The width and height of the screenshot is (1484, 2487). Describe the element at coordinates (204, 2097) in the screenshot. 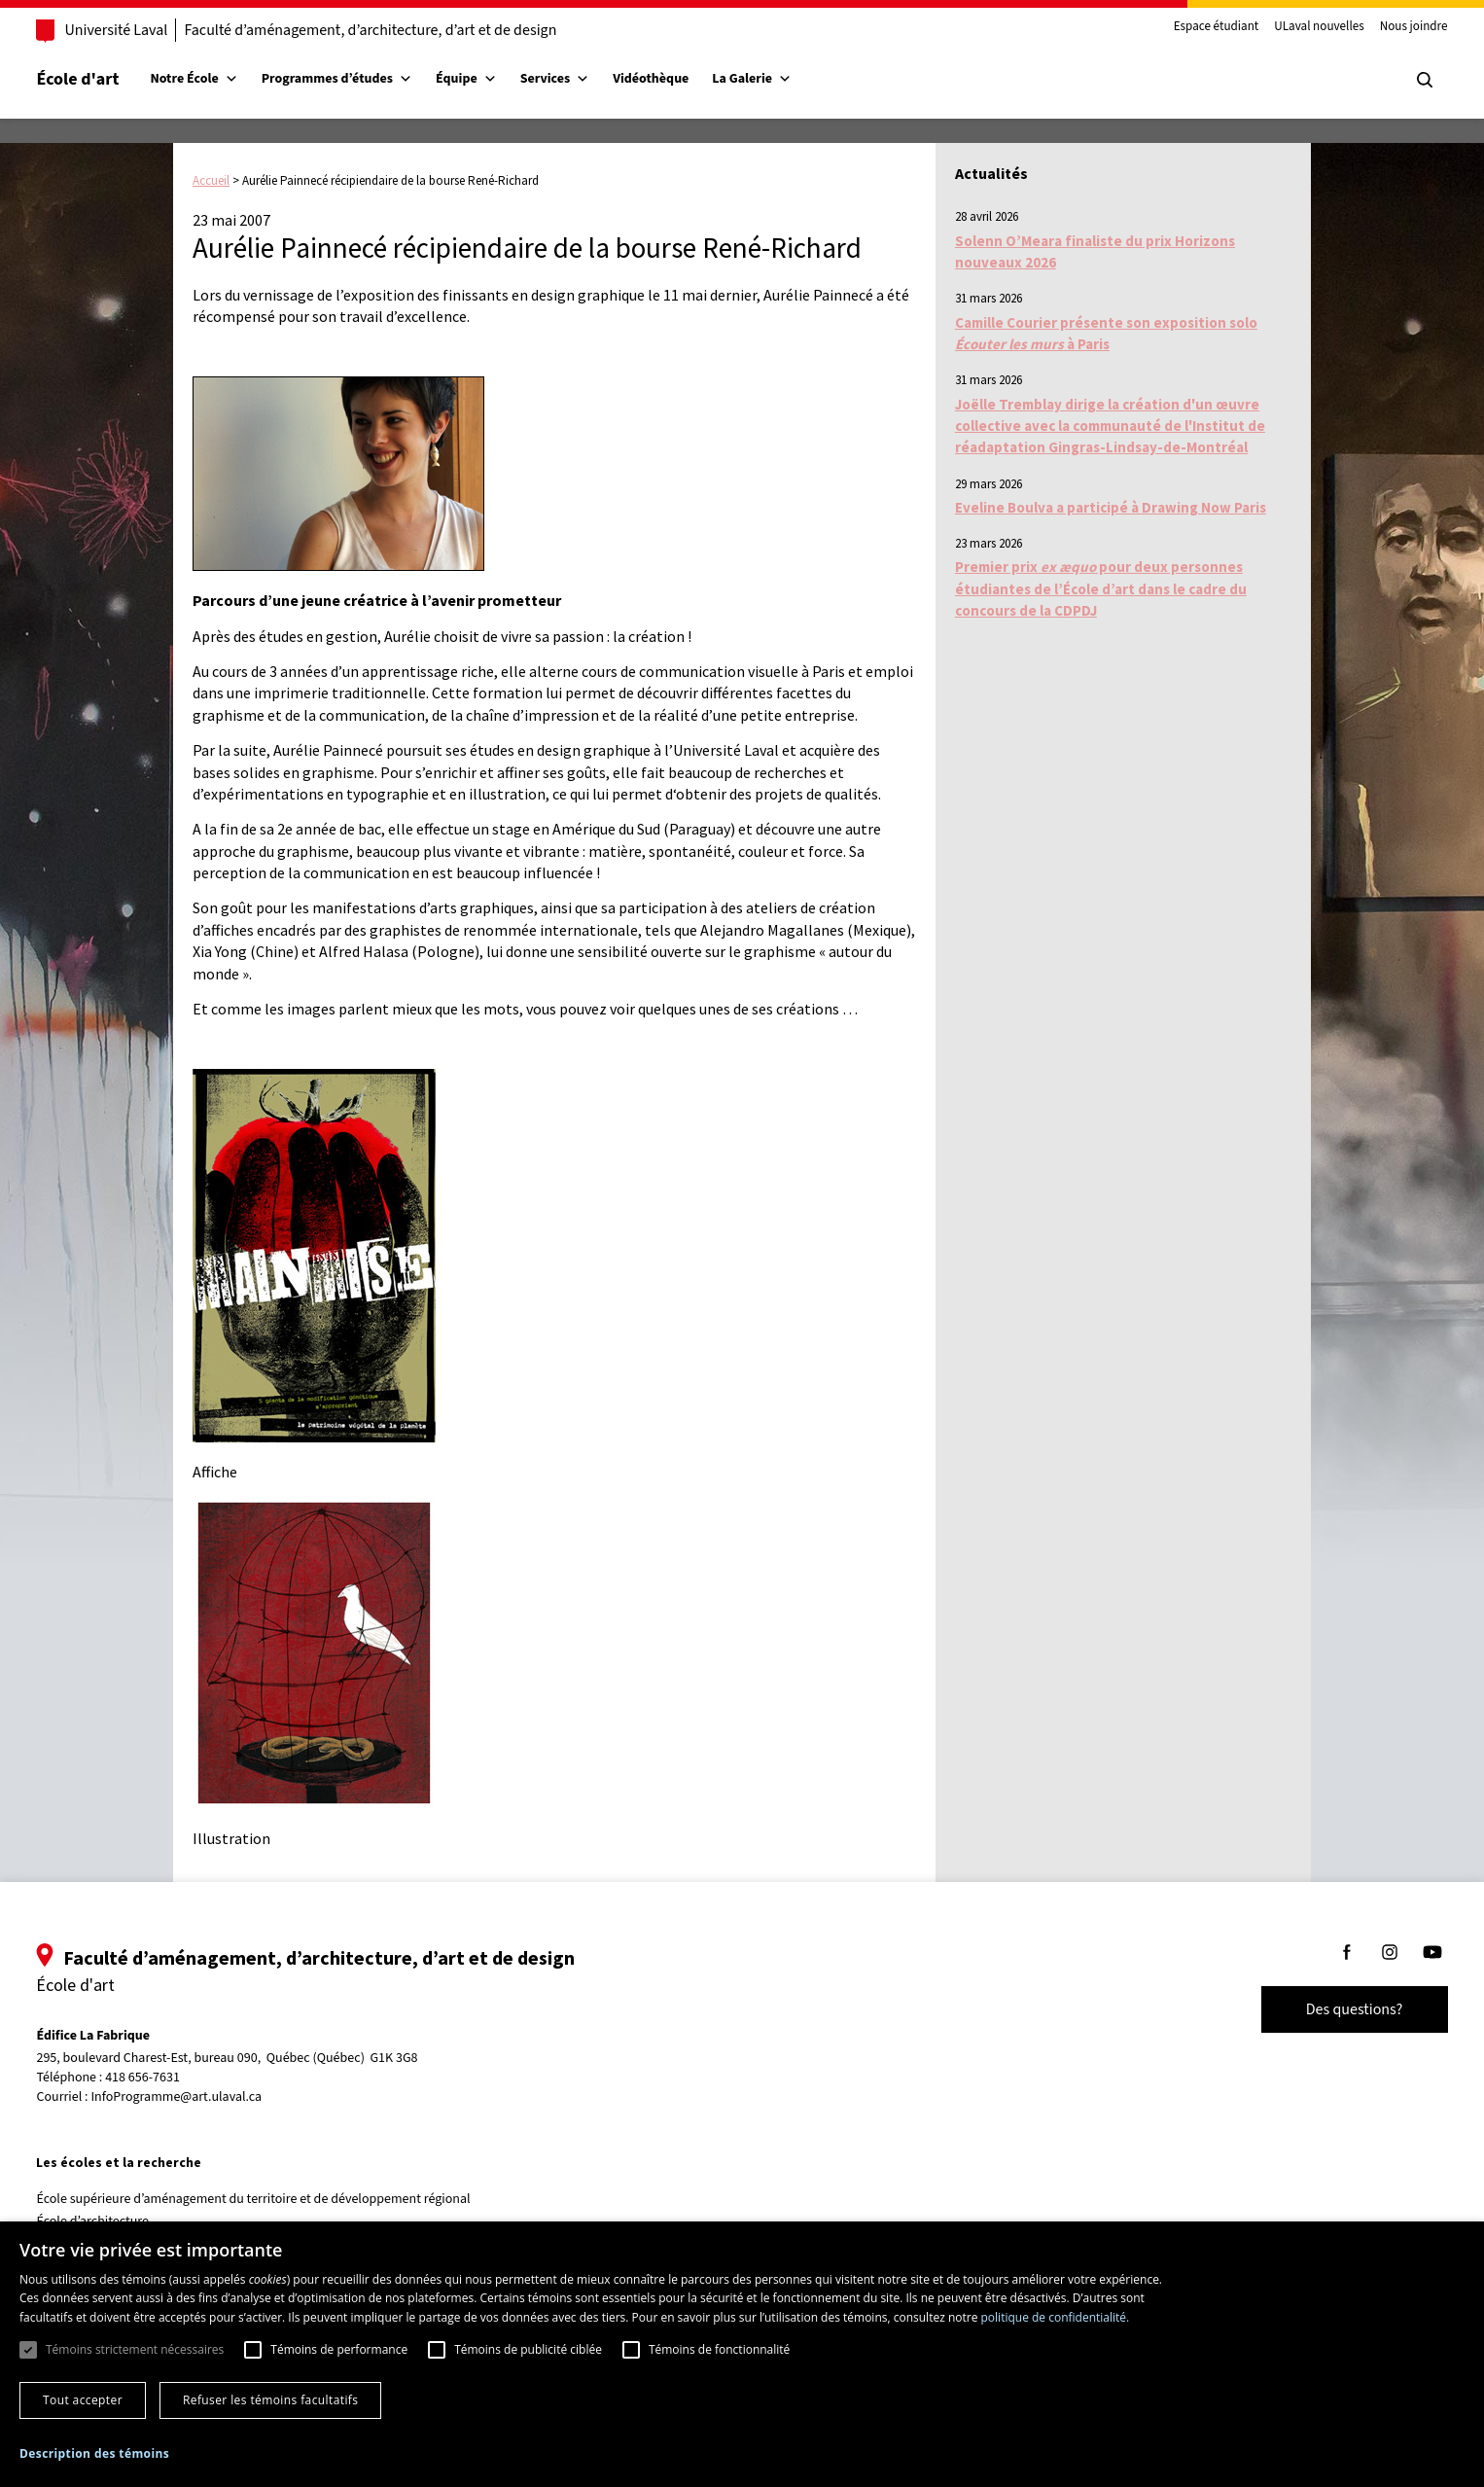

I see `InfoProgramme@art.ulaval.ca` at that location.